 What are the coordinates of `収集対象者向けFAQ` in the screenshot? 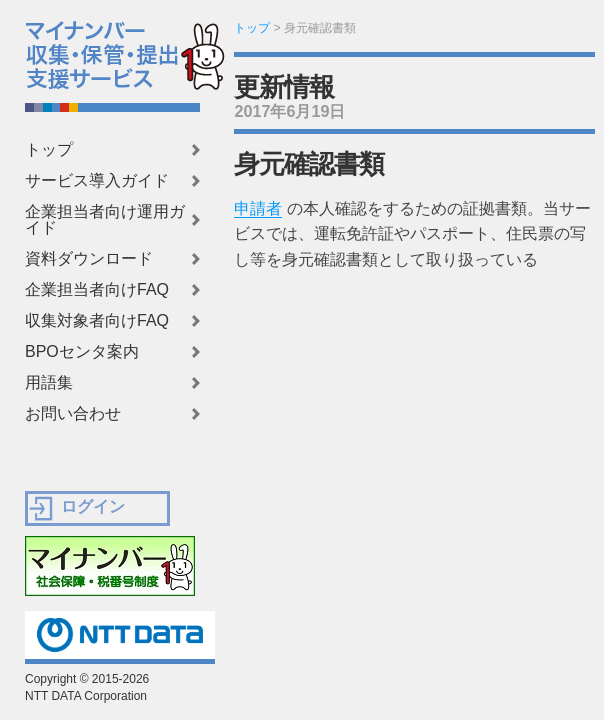 It's located at (97, 321).